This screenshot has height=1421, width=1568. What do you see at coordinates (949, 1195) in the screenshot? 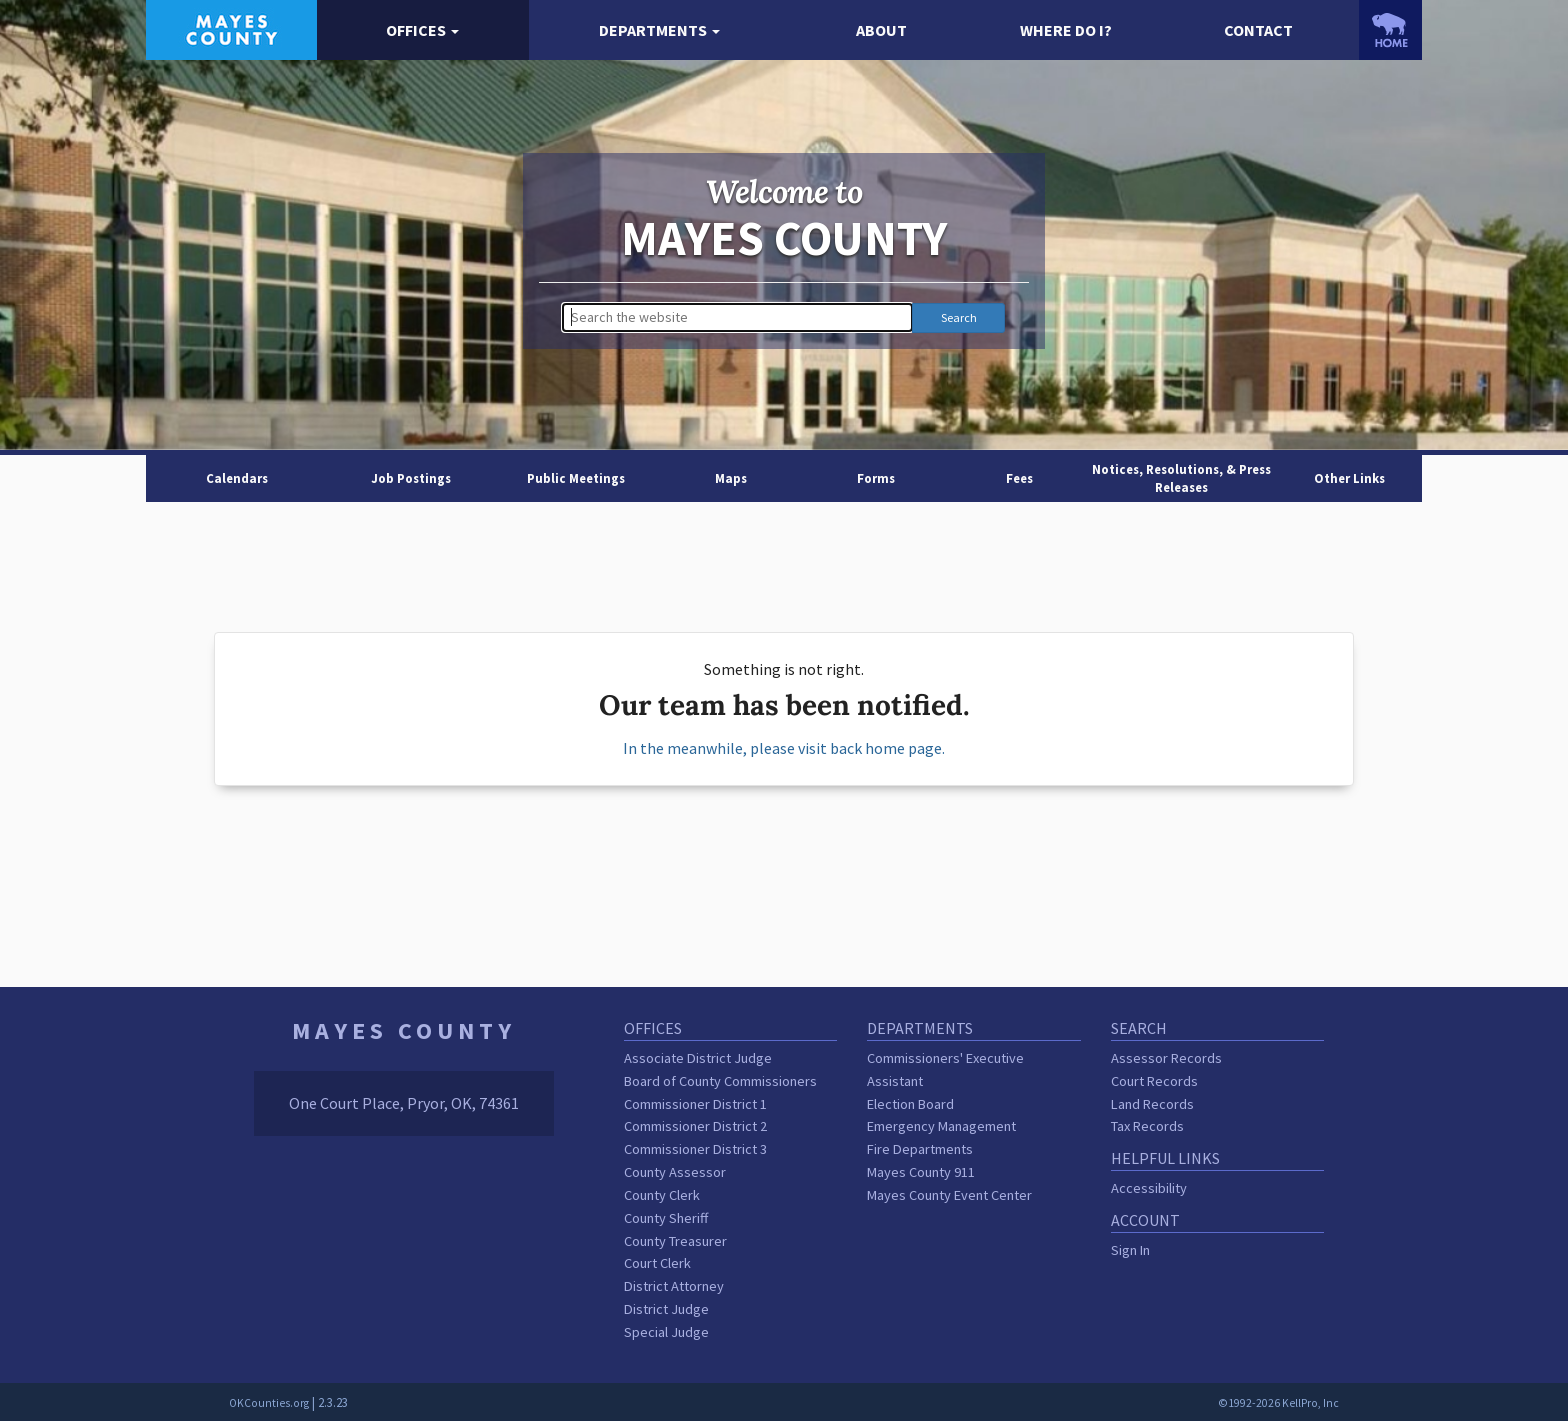
I see `Mayes County Event Center` at bounding box center [949, 1195].